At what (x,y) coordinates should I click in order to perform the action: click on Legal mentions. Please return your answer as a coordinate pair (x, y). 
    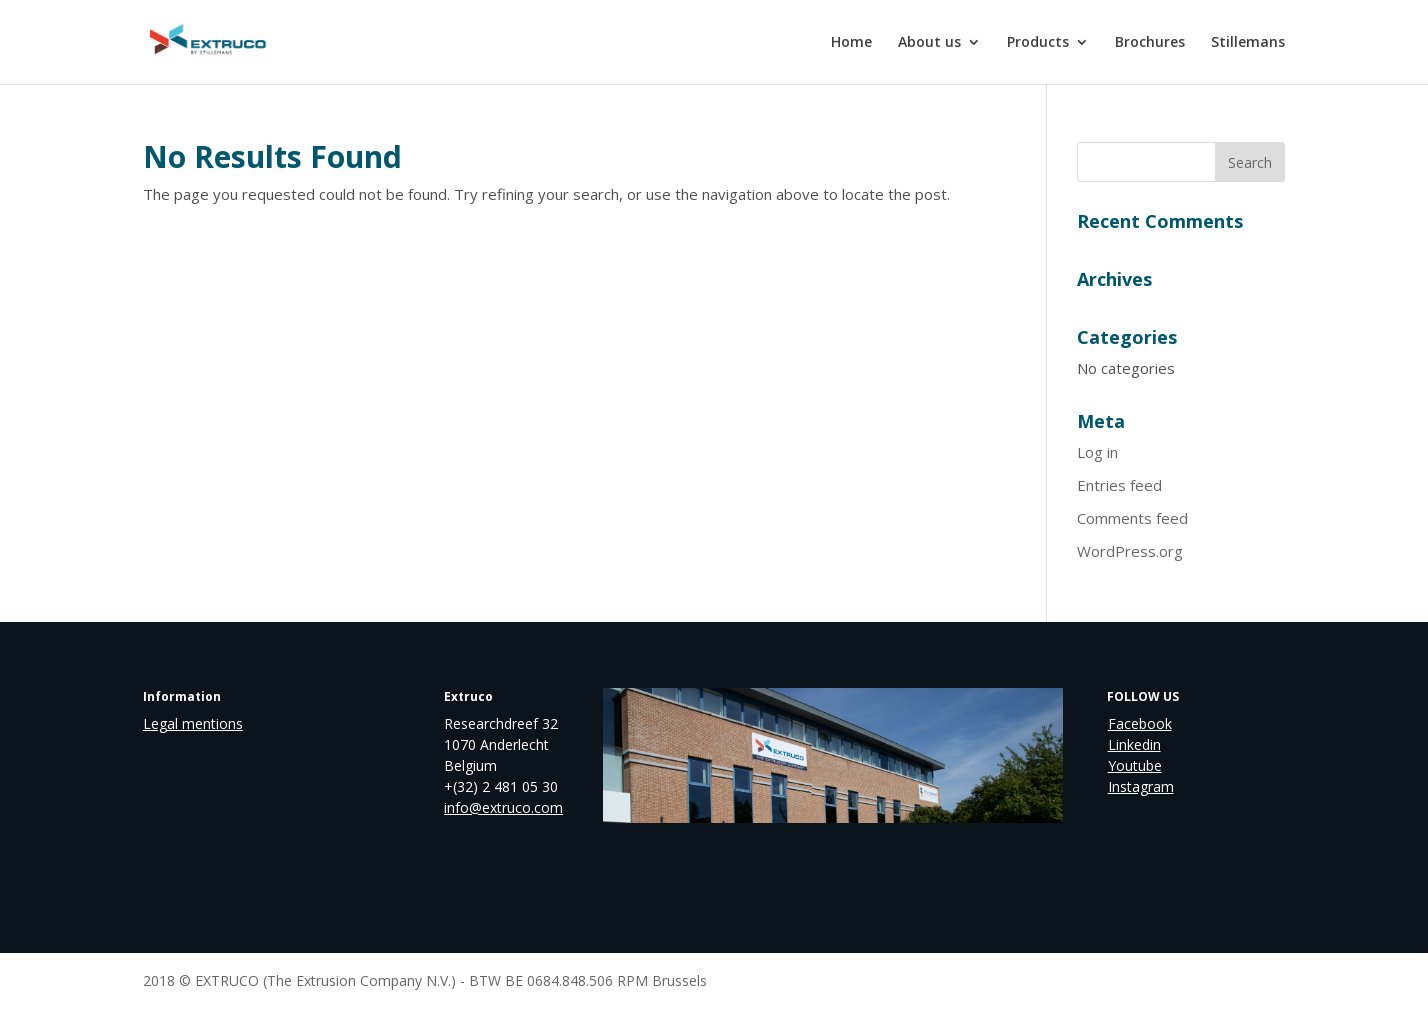
    Looking at the image, I should click on (193, 723).